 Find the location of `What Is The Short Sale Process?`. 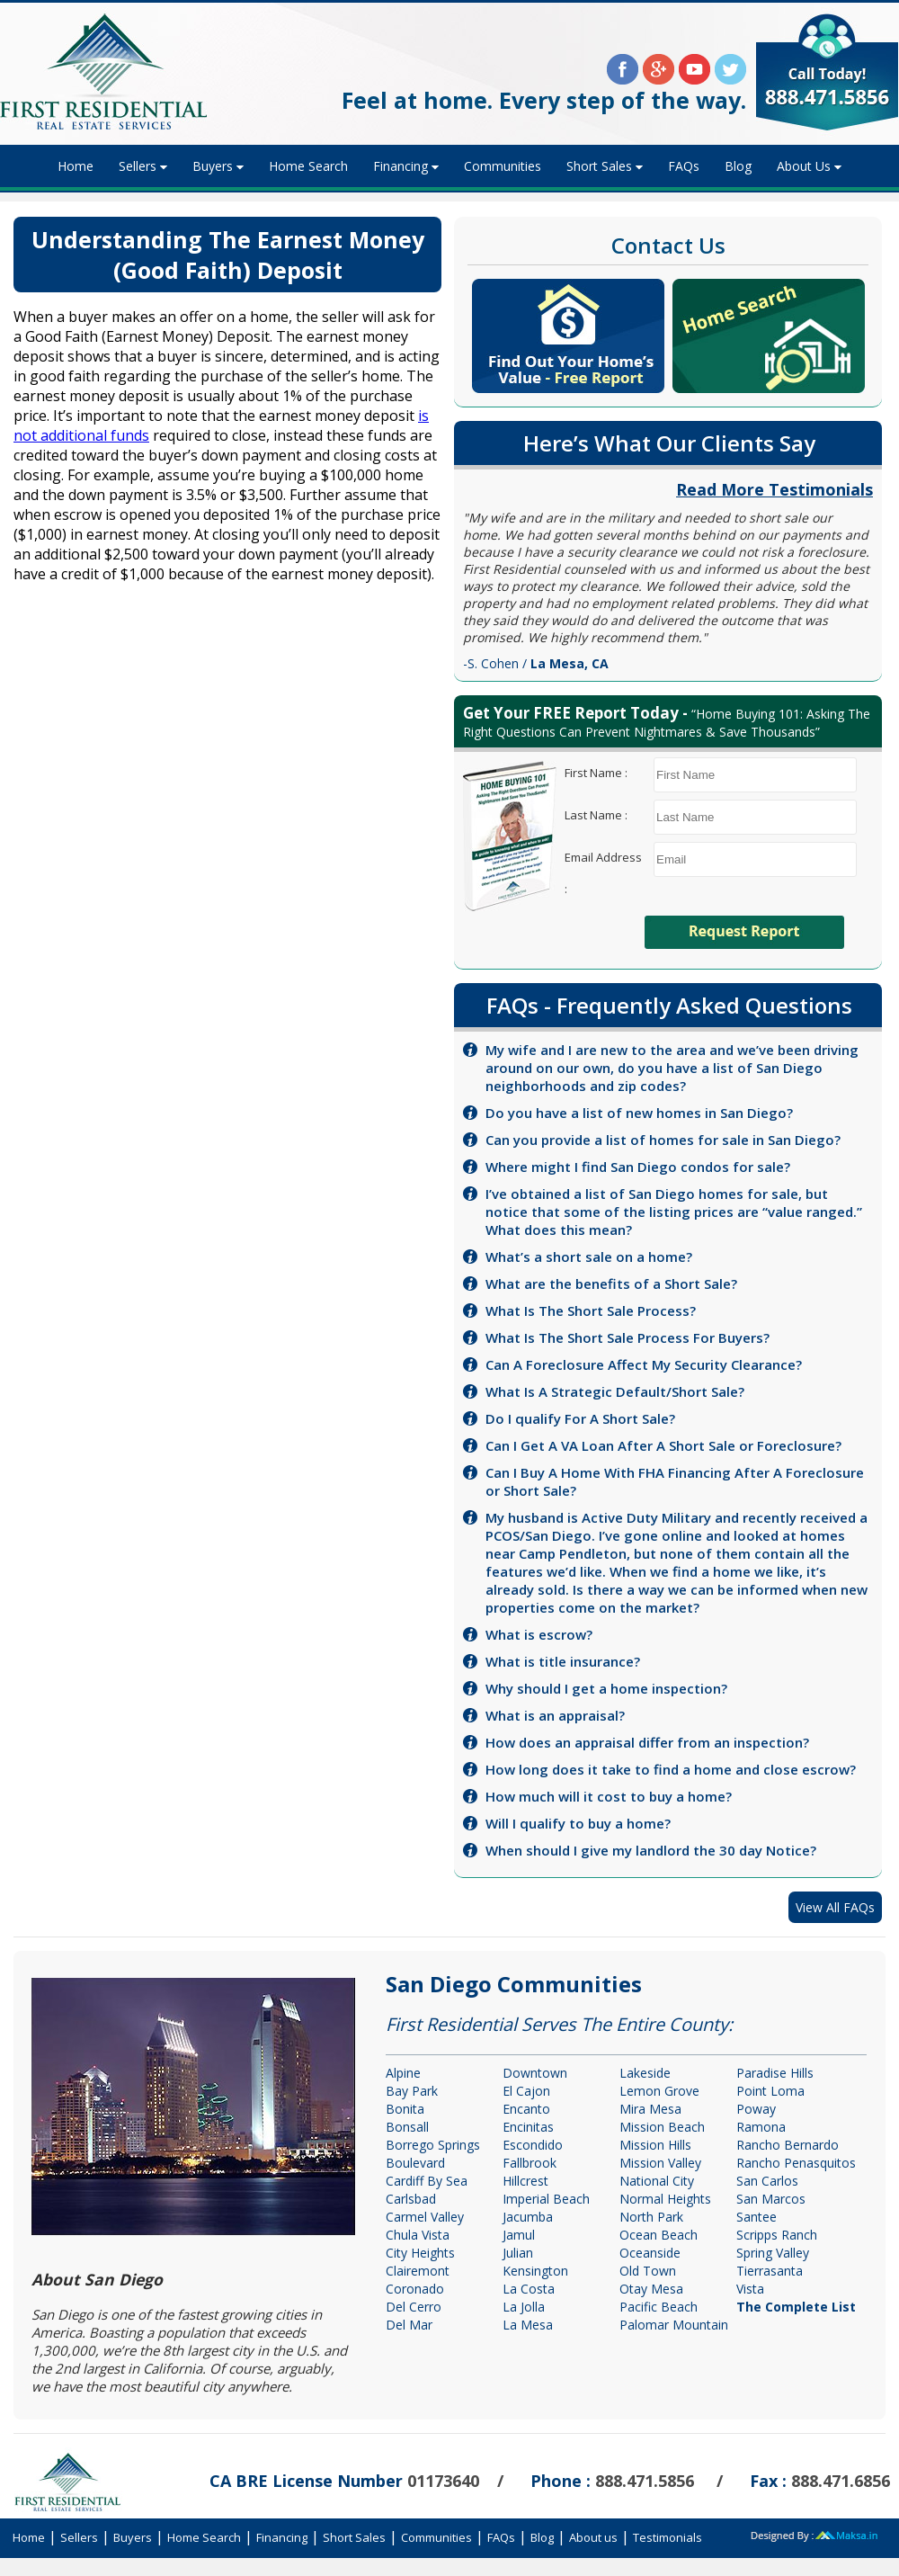

What Is The Short Sale Process? is located at coordinates (590, 1310).